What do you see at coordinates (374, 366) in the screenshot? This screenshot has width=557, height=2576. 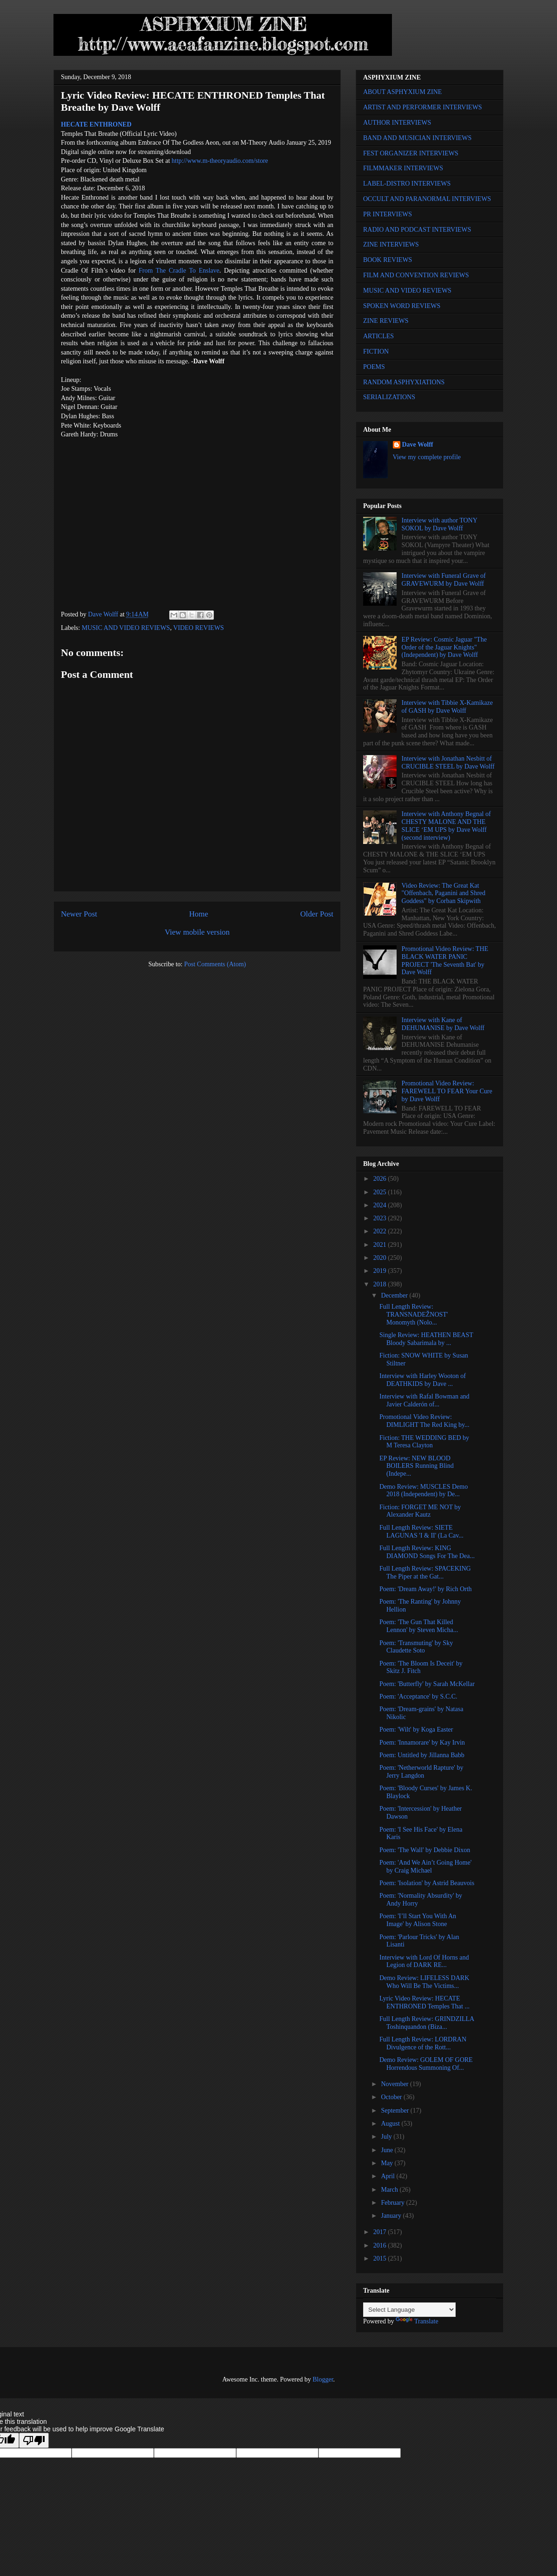 I see `POEMS` at bounding box center [374, 366].